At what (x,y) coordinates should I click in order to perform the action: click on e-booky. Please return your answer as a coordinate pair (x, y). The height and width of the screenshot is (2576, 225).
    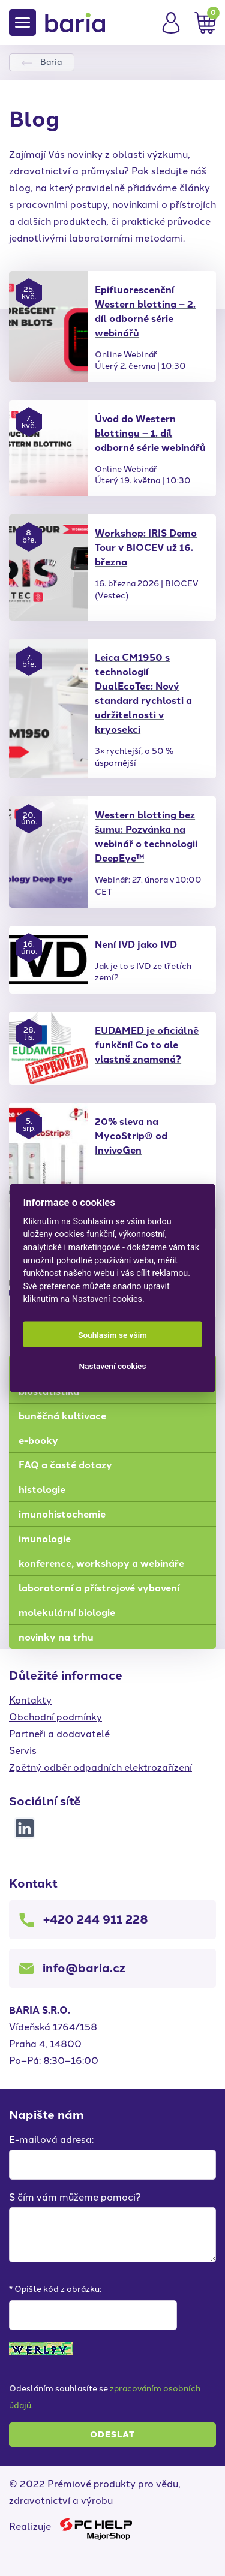
    Looking at the image, I should click on (38, 1440).